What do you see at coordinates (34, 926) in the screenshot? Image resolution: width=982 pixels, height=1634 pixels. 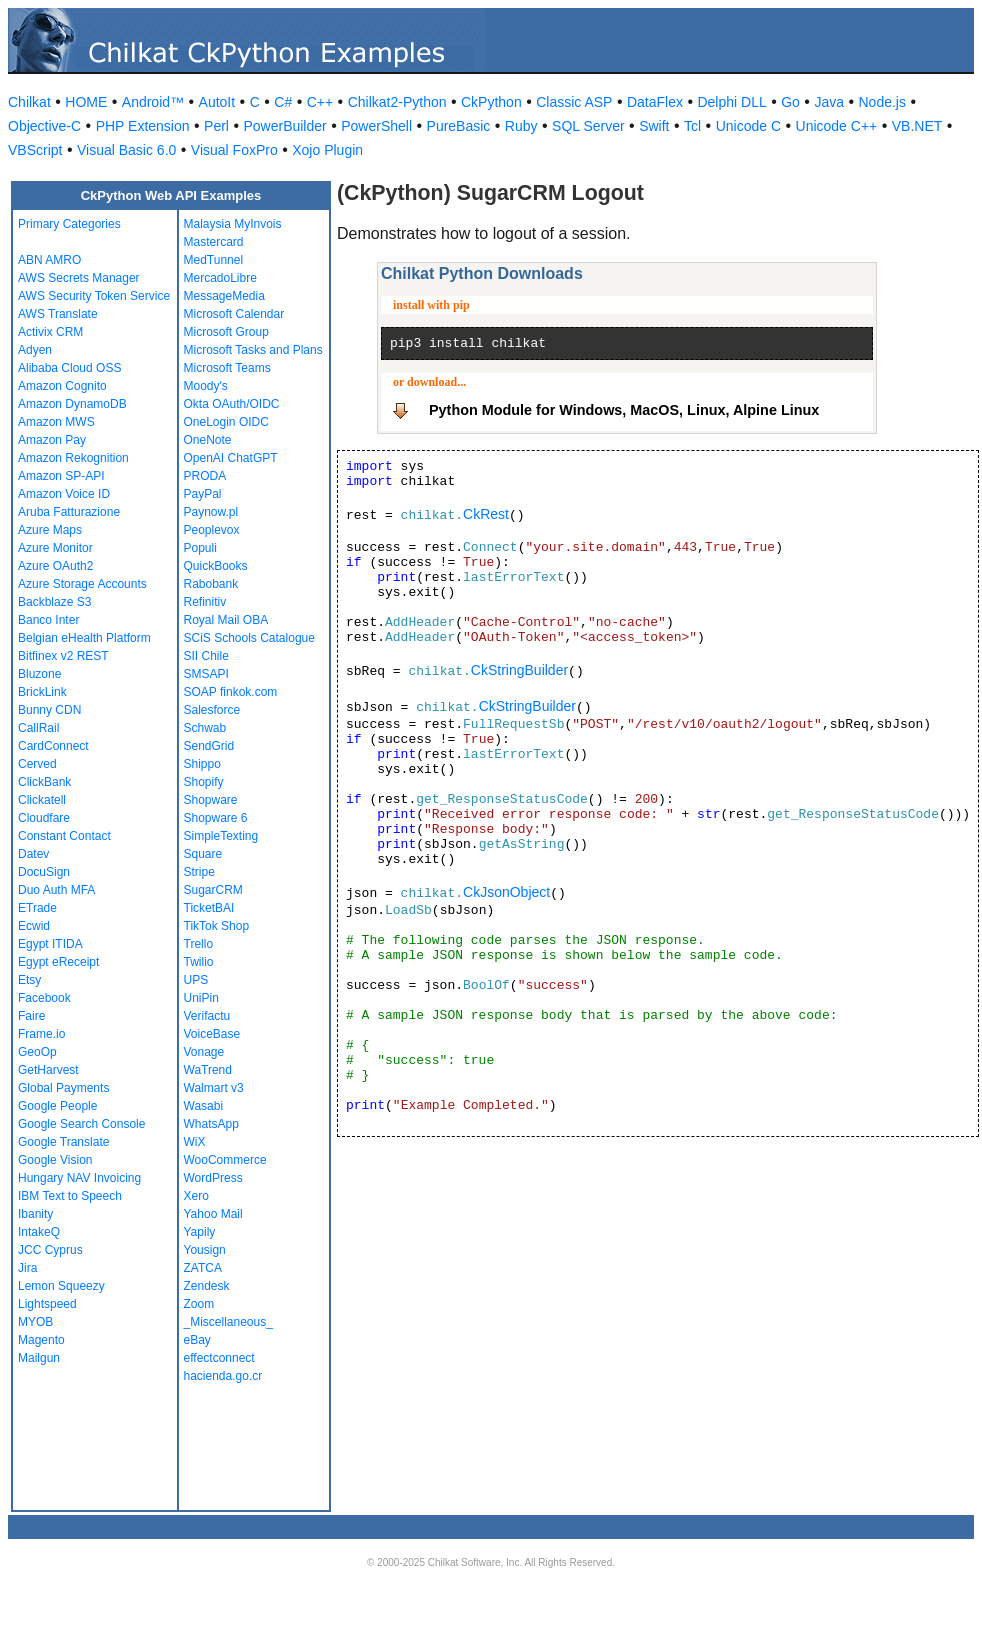 I see `Ecwid` at bounding box center [34, 926].